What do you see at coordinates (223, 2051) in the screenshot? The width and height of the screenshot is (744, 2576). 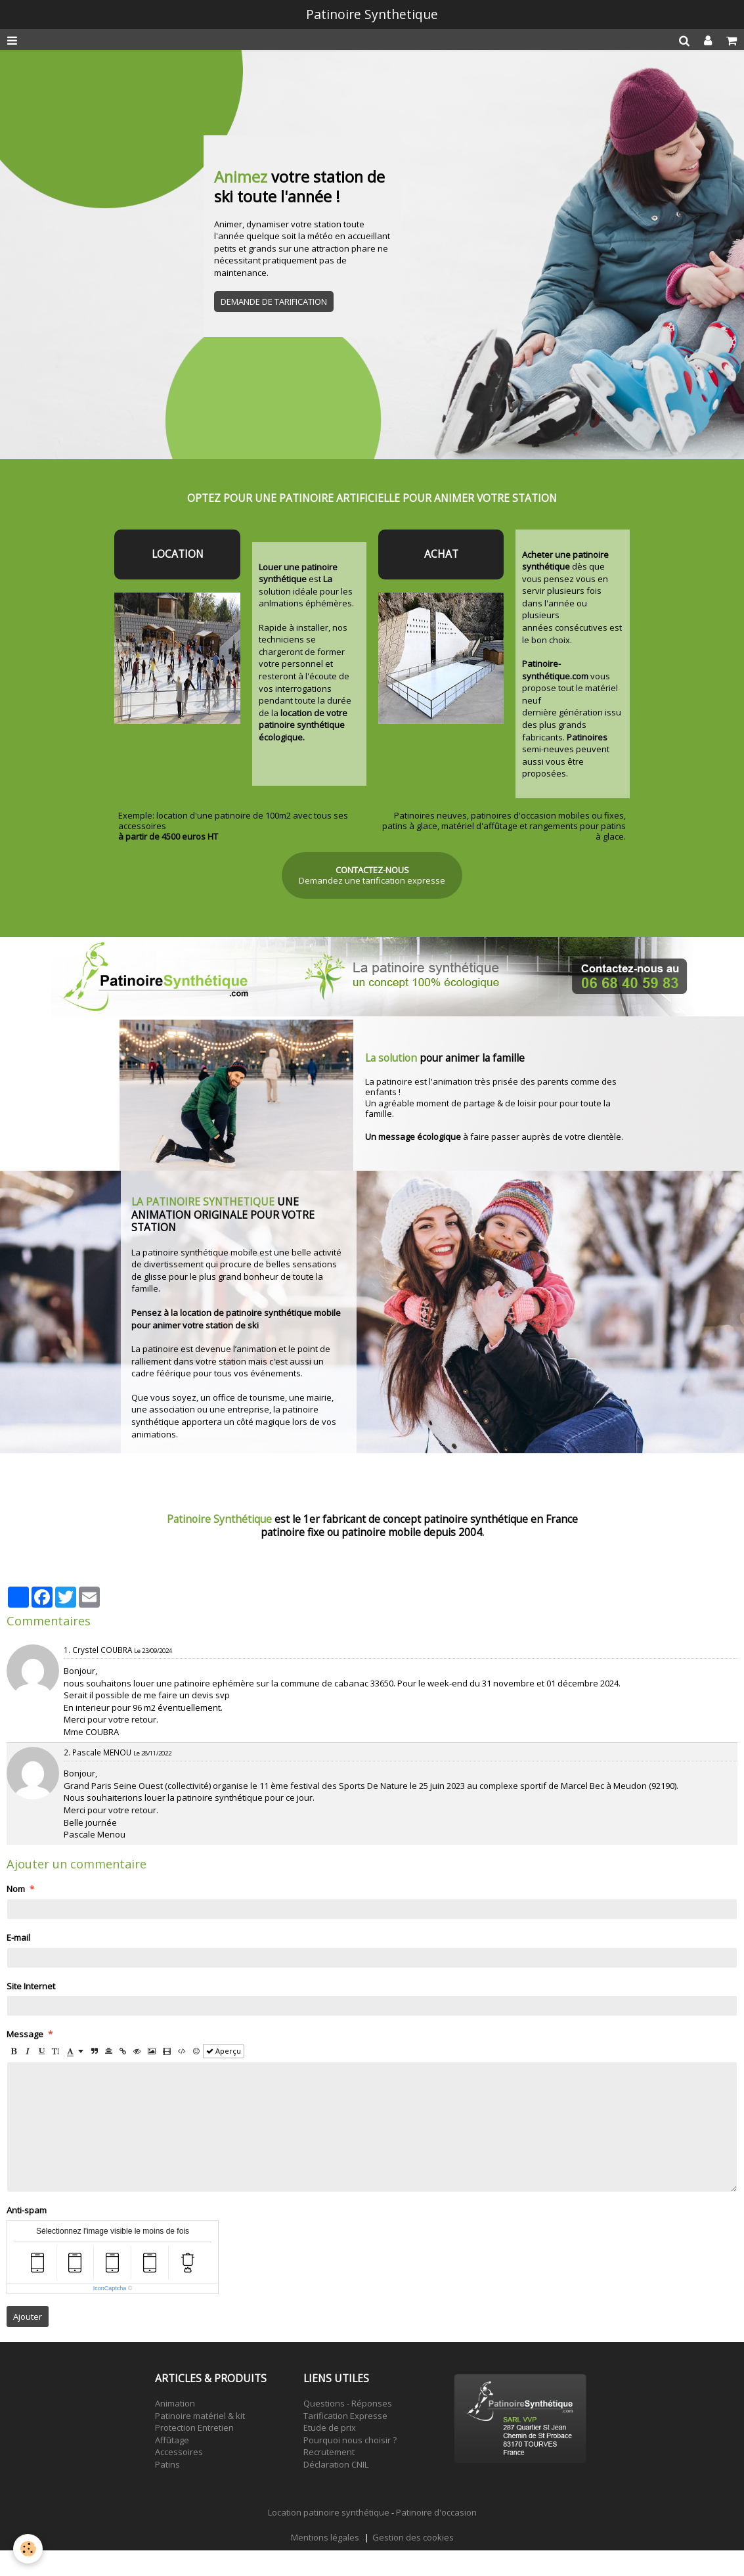 I see `Aperçu` at bounding box center [223, 2051].